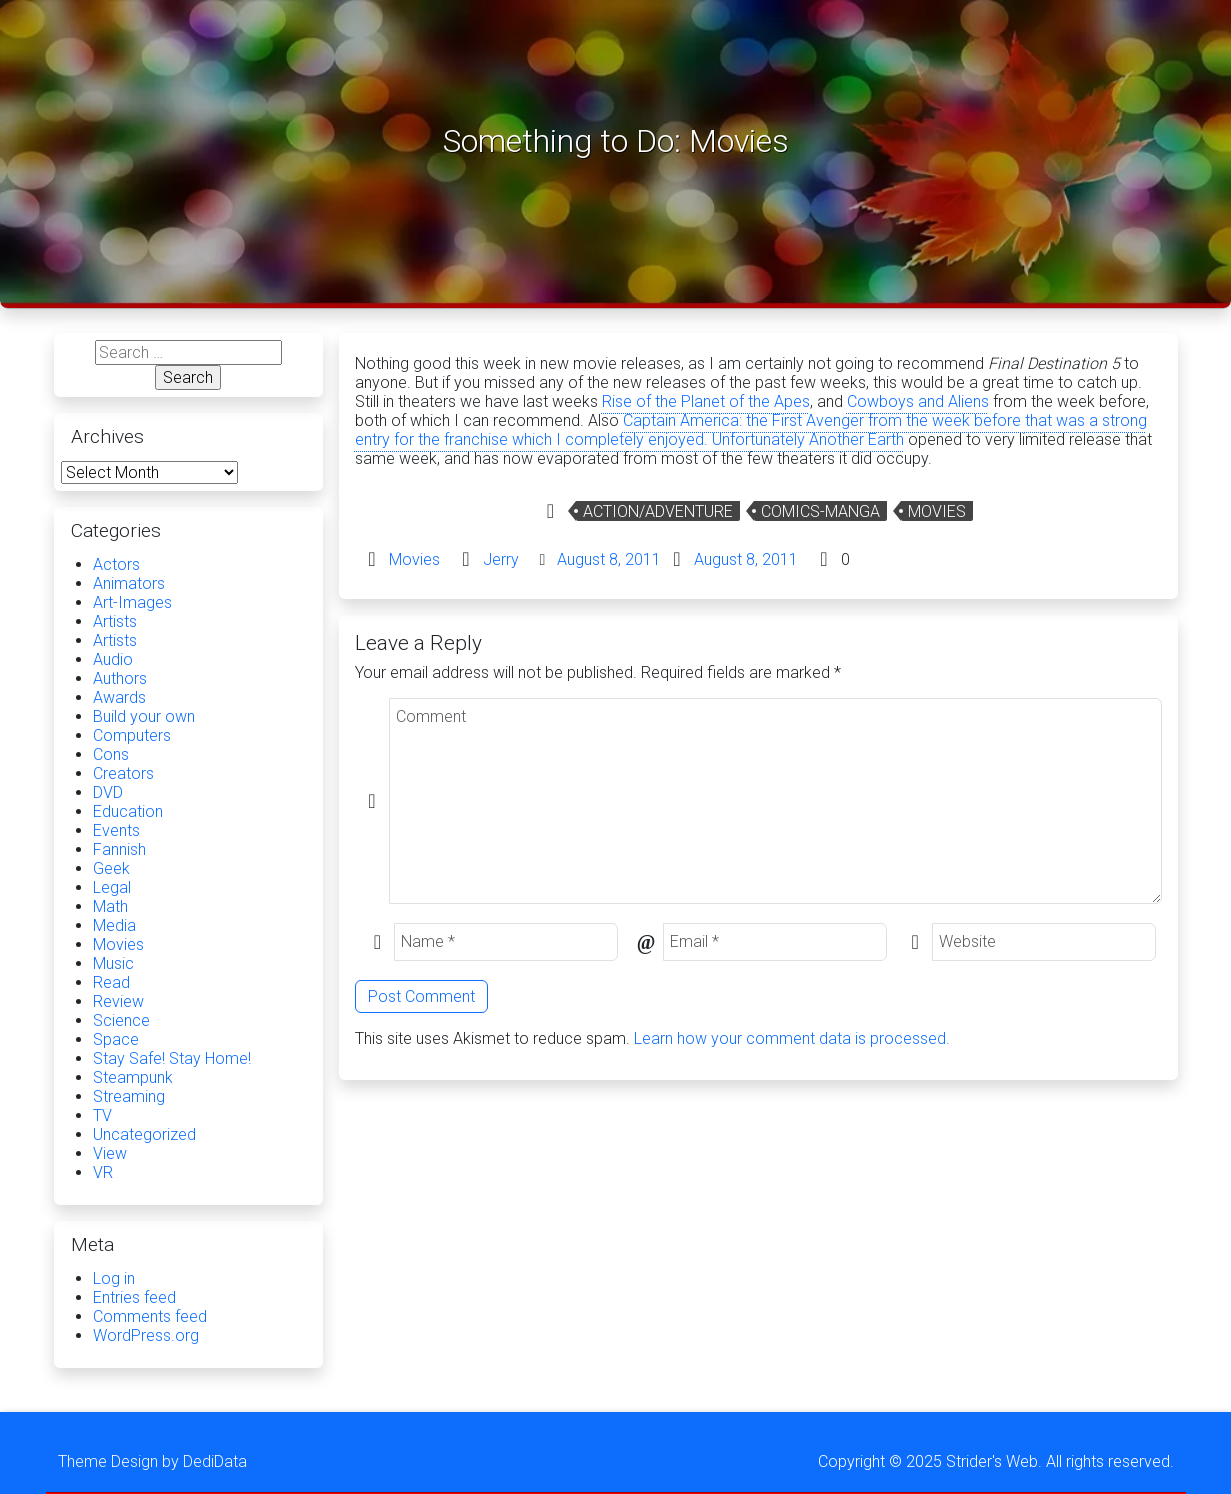 Image resolution: width=1231 pixels, height=1494 pixels. Describe the element at coordinates (111, 754) in the screenshot. I see `Cons` at that location.